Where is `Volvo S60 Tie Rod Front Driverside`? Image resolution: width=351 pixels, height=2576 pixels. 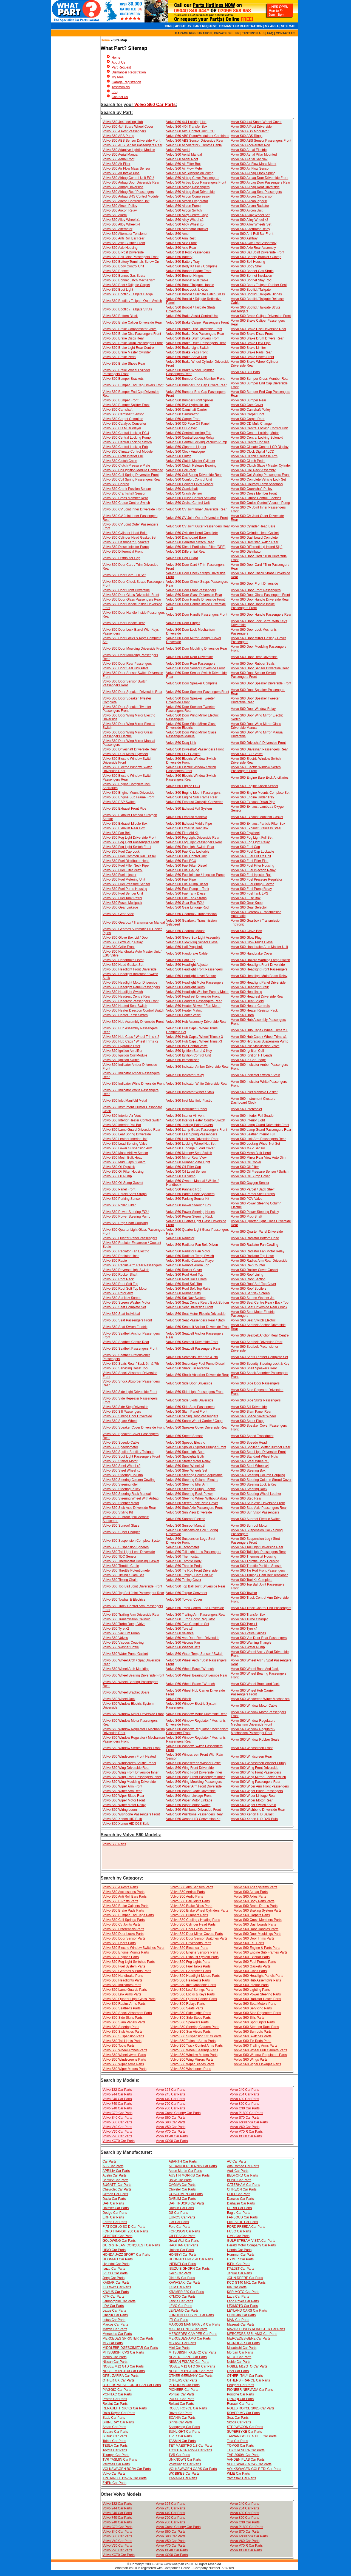
Volvo S60 Tie Rod Front Driverside is located at coordinates (191, 1570).